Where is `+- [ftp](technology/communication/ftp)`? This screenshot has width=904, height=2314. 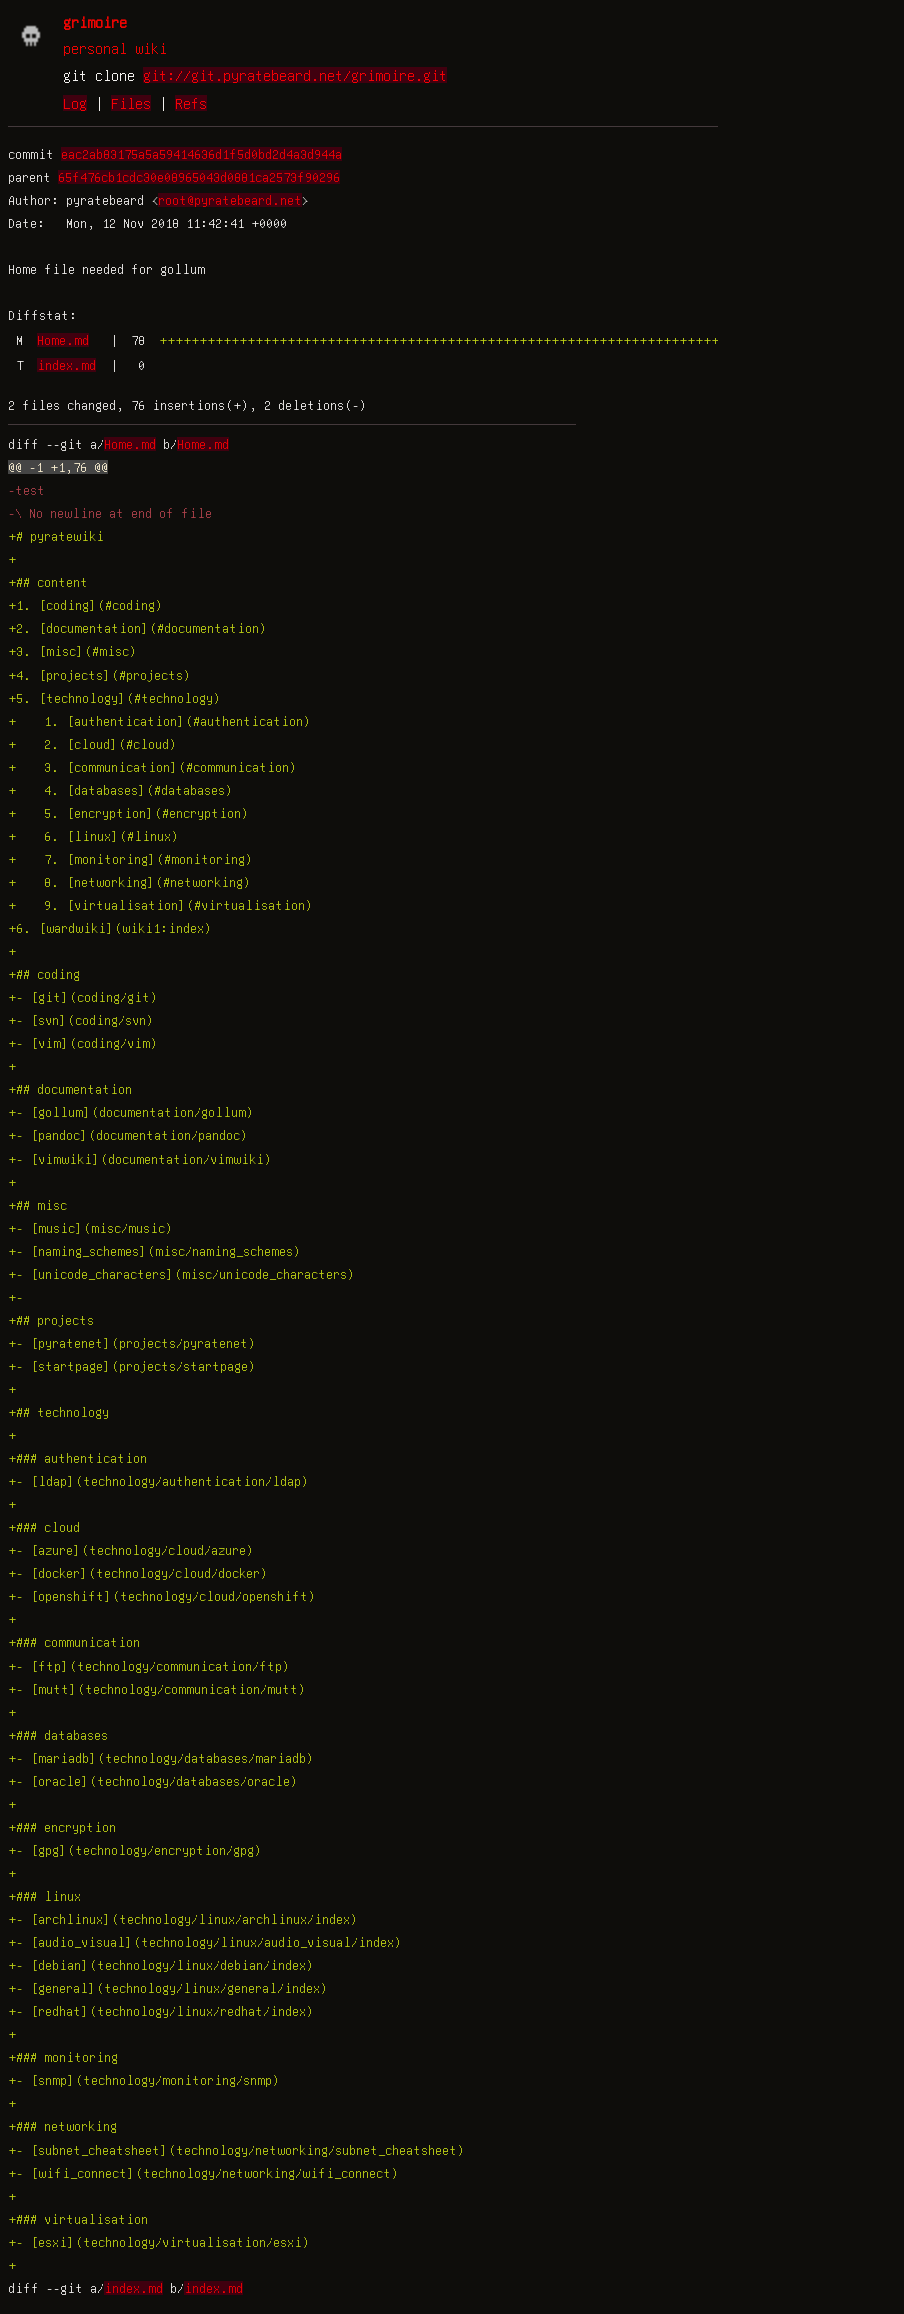 +- [ftp](technology/communication/ftp) is located at coordinates (149, 1666).